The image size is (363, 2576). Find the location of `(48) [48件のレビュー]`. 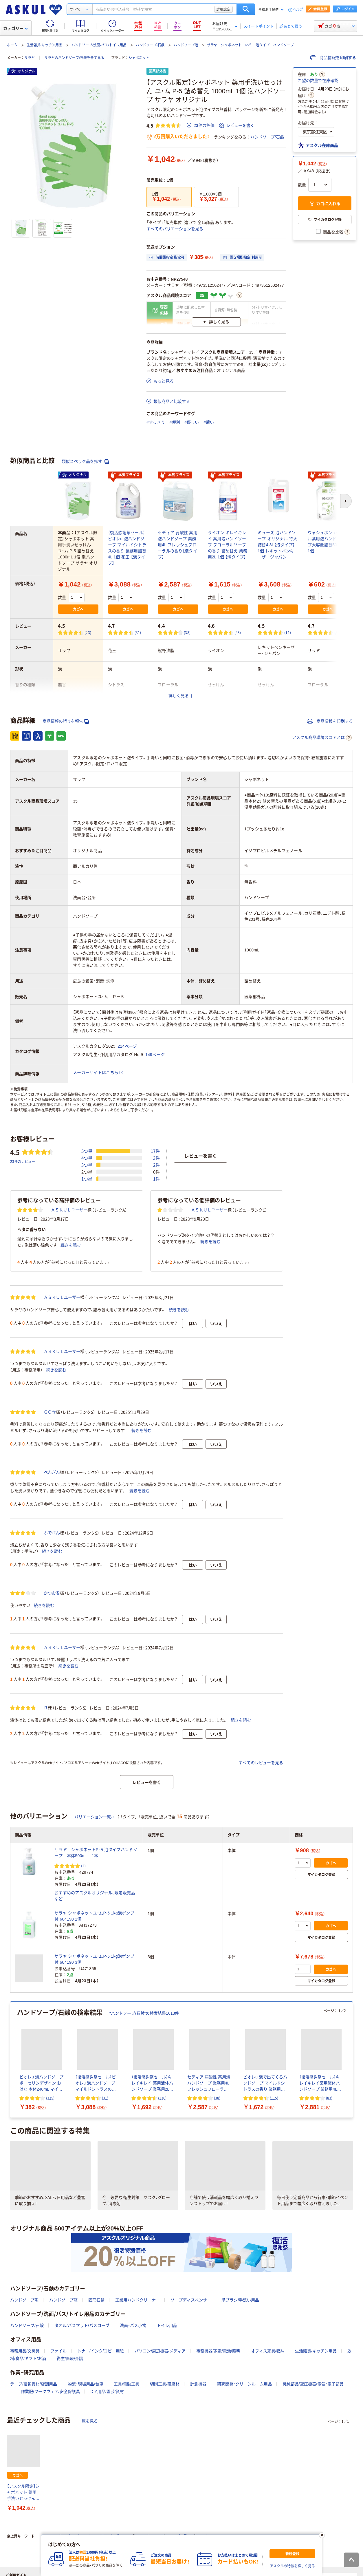

(48) [48件のレビュー] is located at coordinates (237, 632).